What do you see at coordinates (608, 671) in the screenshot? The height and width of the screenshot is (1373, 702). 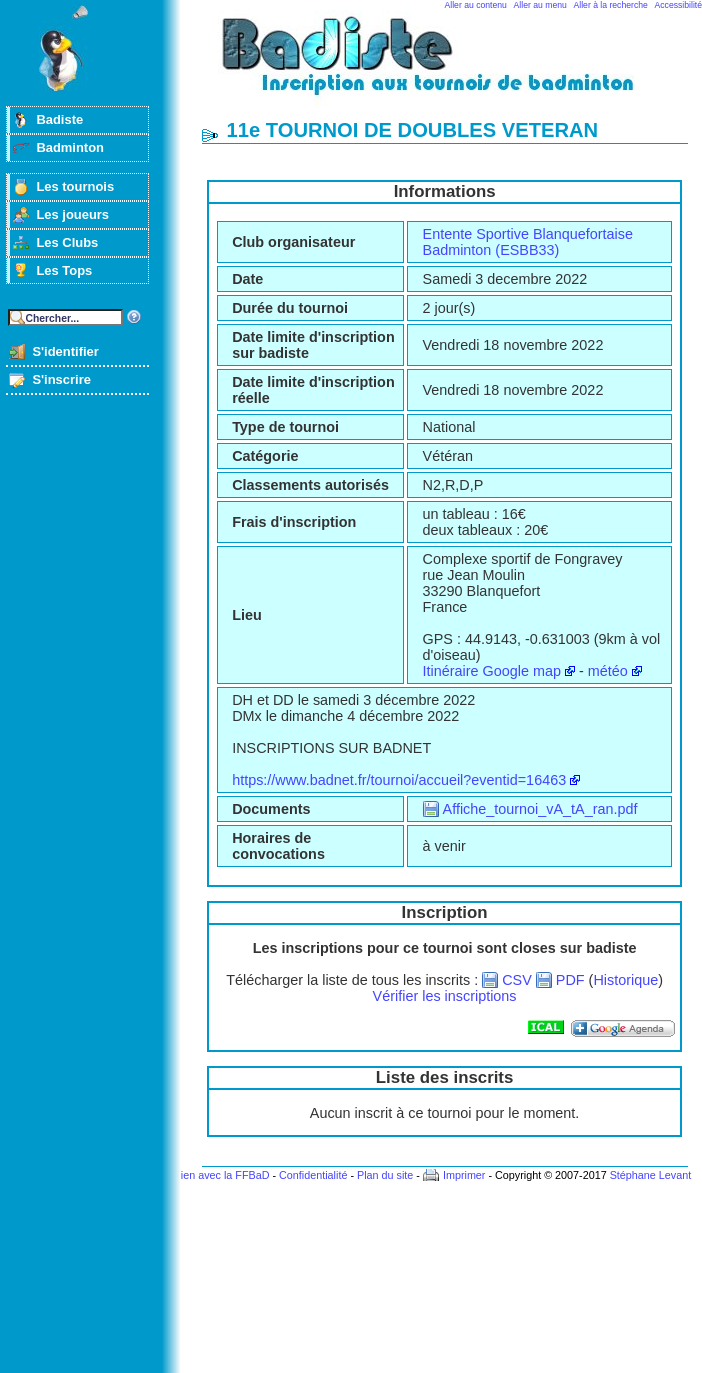 I see `météo` at bounding box center [608, 671].